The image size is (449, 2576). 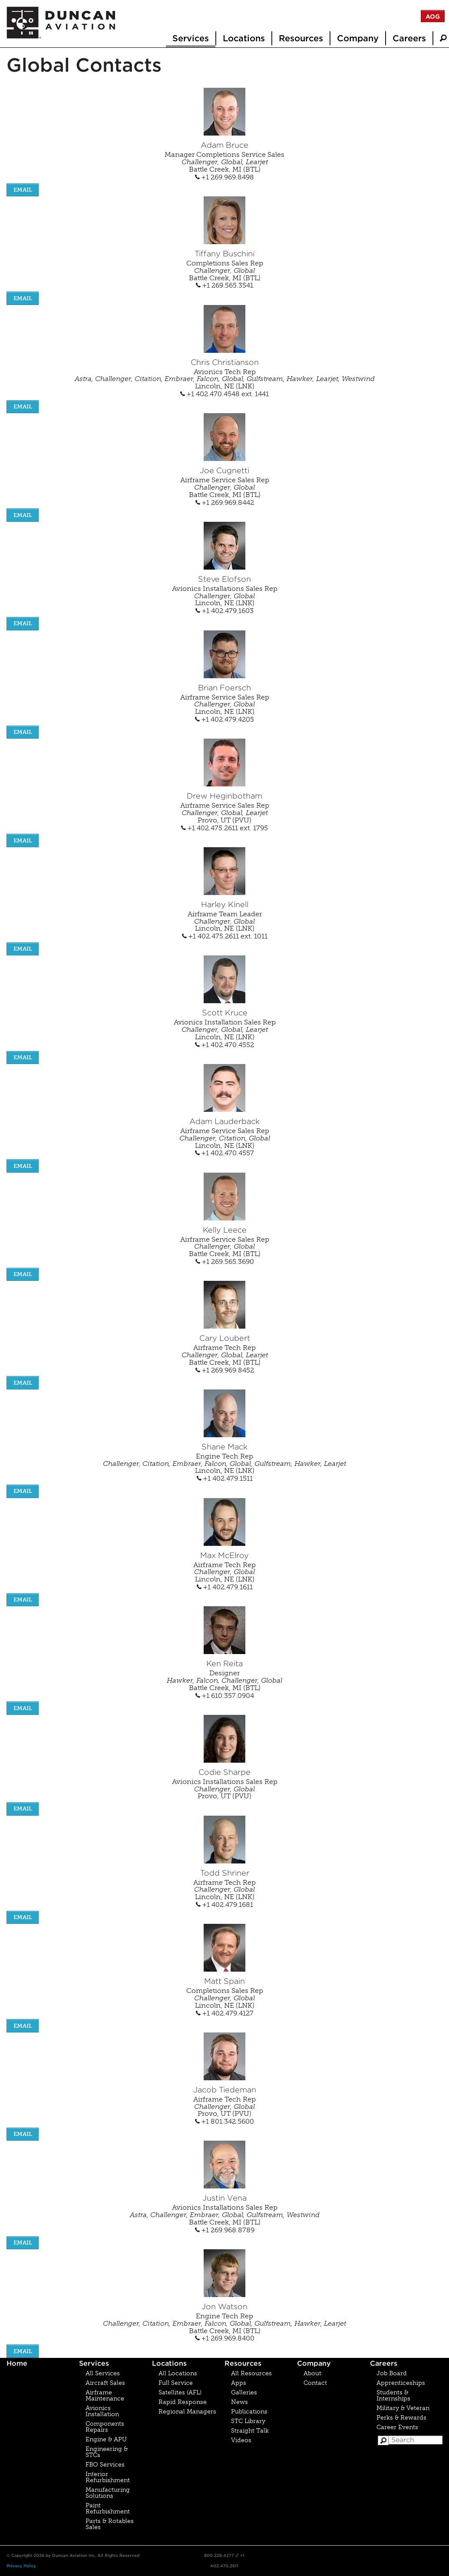 What do you see at coordinates (224, 1370) in the screenshot?
I see `+1 269.969.8452` at bounding box center [224, 1370].